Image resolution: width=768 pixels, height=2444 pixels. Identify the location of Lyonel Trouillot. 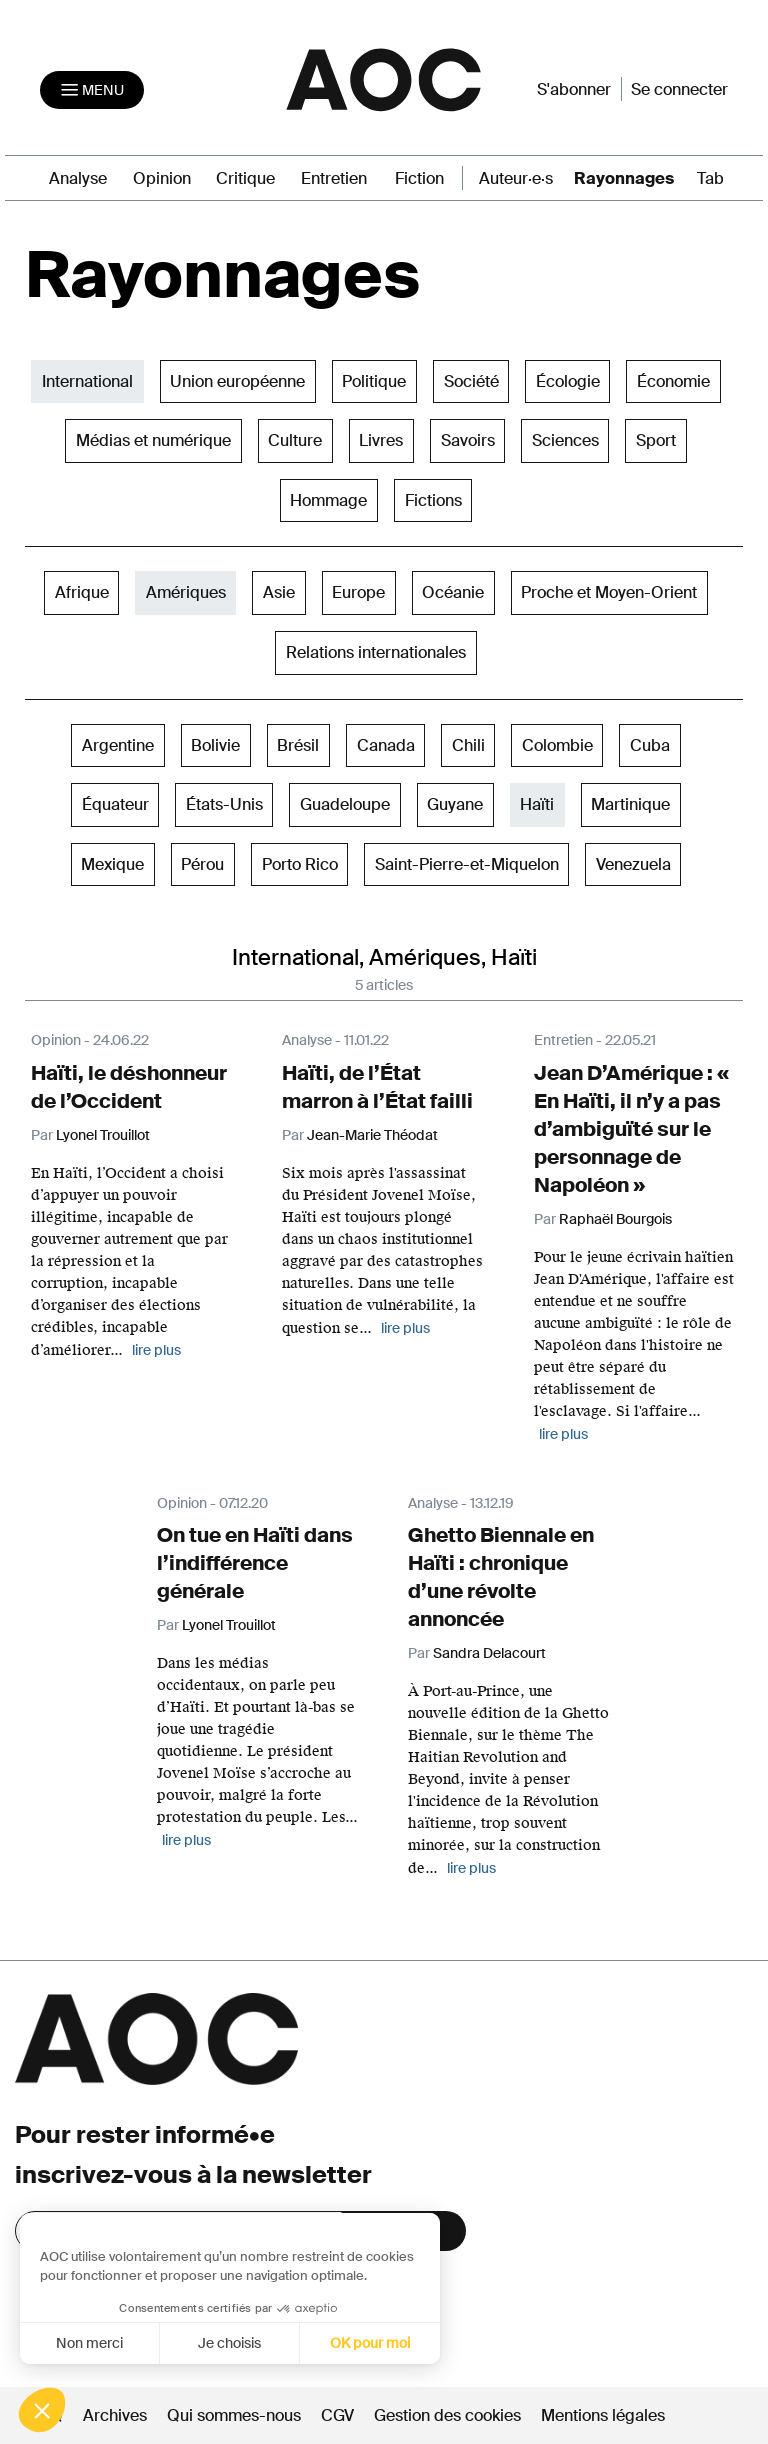
(103, 1135).